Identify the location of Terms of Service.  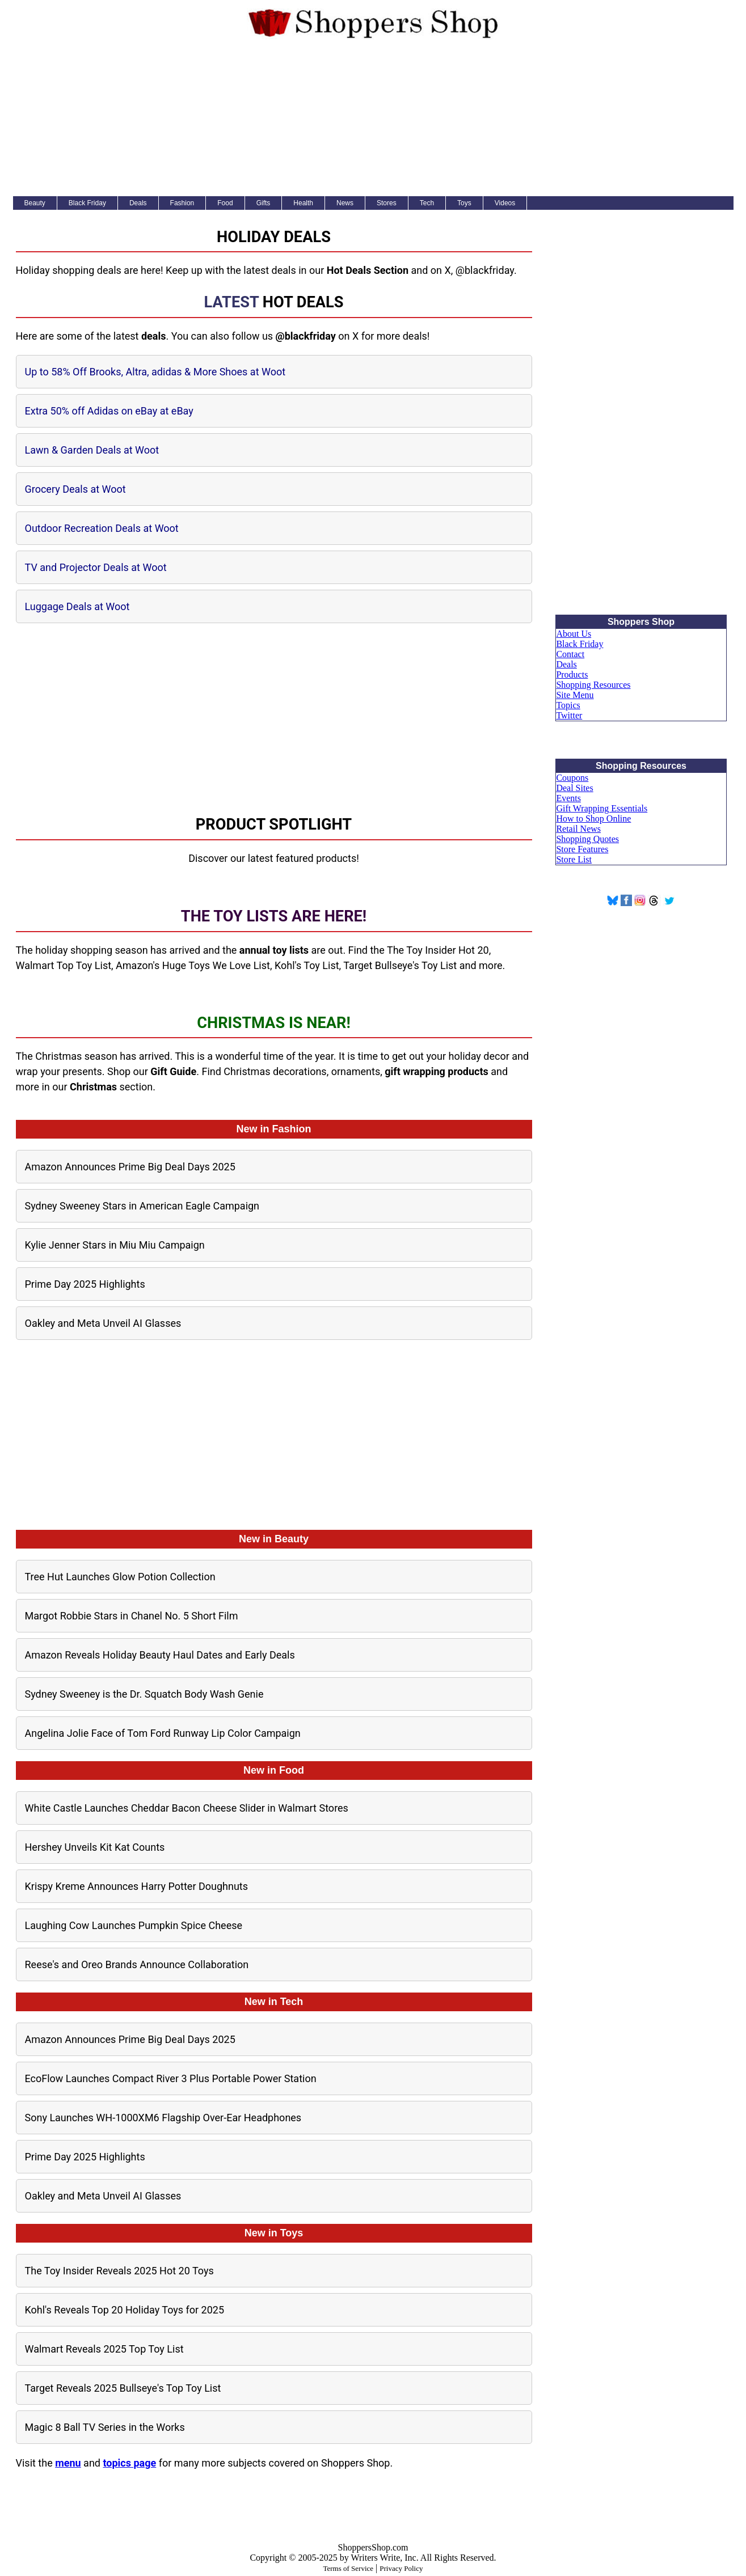
(348, 2568).